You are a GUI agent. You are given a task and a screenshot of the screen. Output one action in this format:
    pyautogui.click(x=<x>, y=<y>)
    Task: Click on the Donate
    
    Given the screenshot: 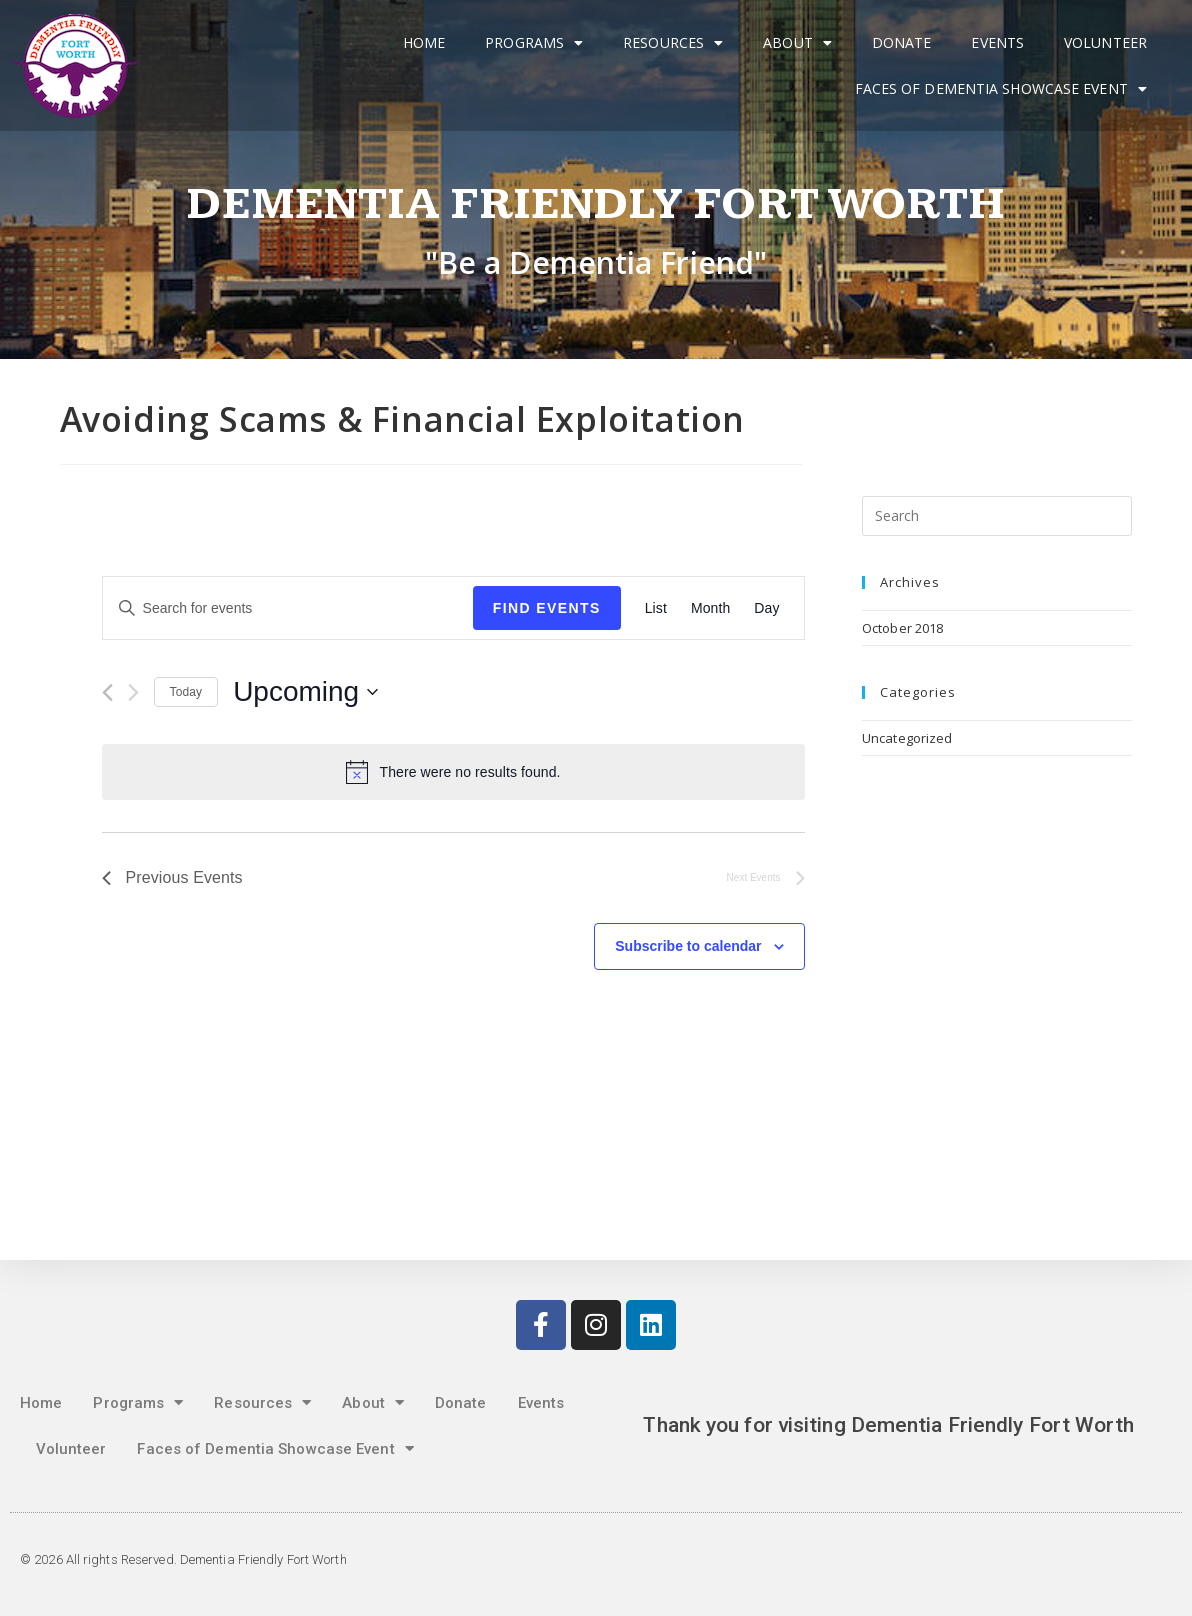 What is the action you would take?
    pyautogui.click(x=902, y=42)
    